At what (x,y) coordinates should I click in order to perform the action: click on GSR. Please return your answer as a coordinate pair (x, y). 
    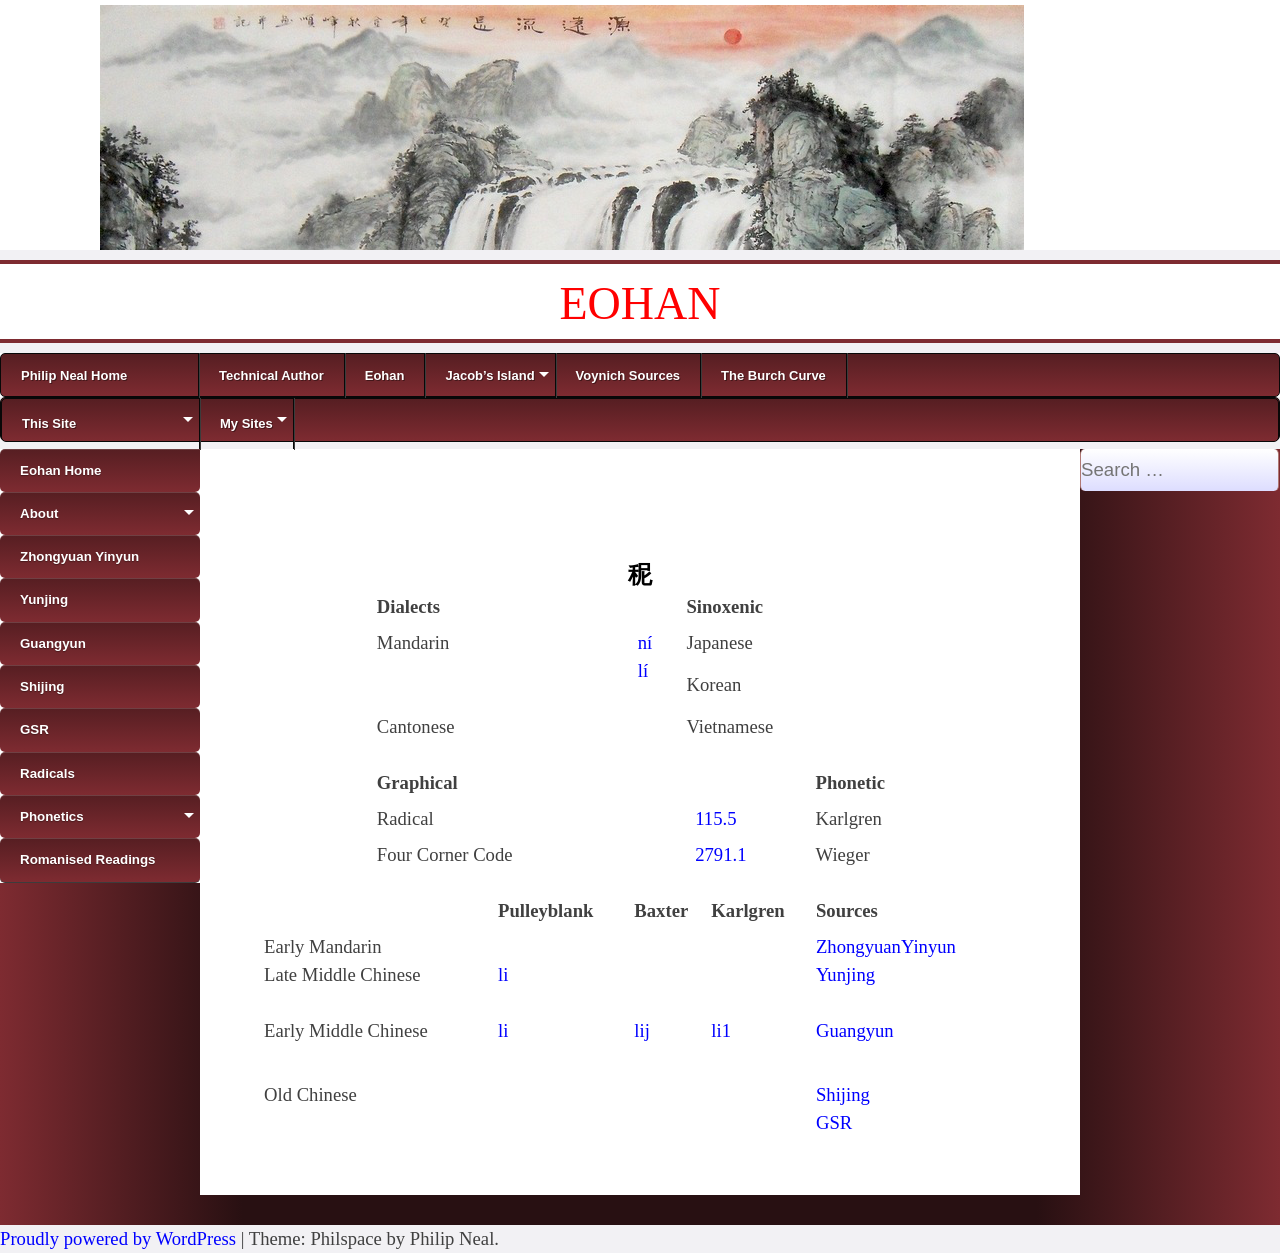
    Looking at the image, I should click on (834, 1122).